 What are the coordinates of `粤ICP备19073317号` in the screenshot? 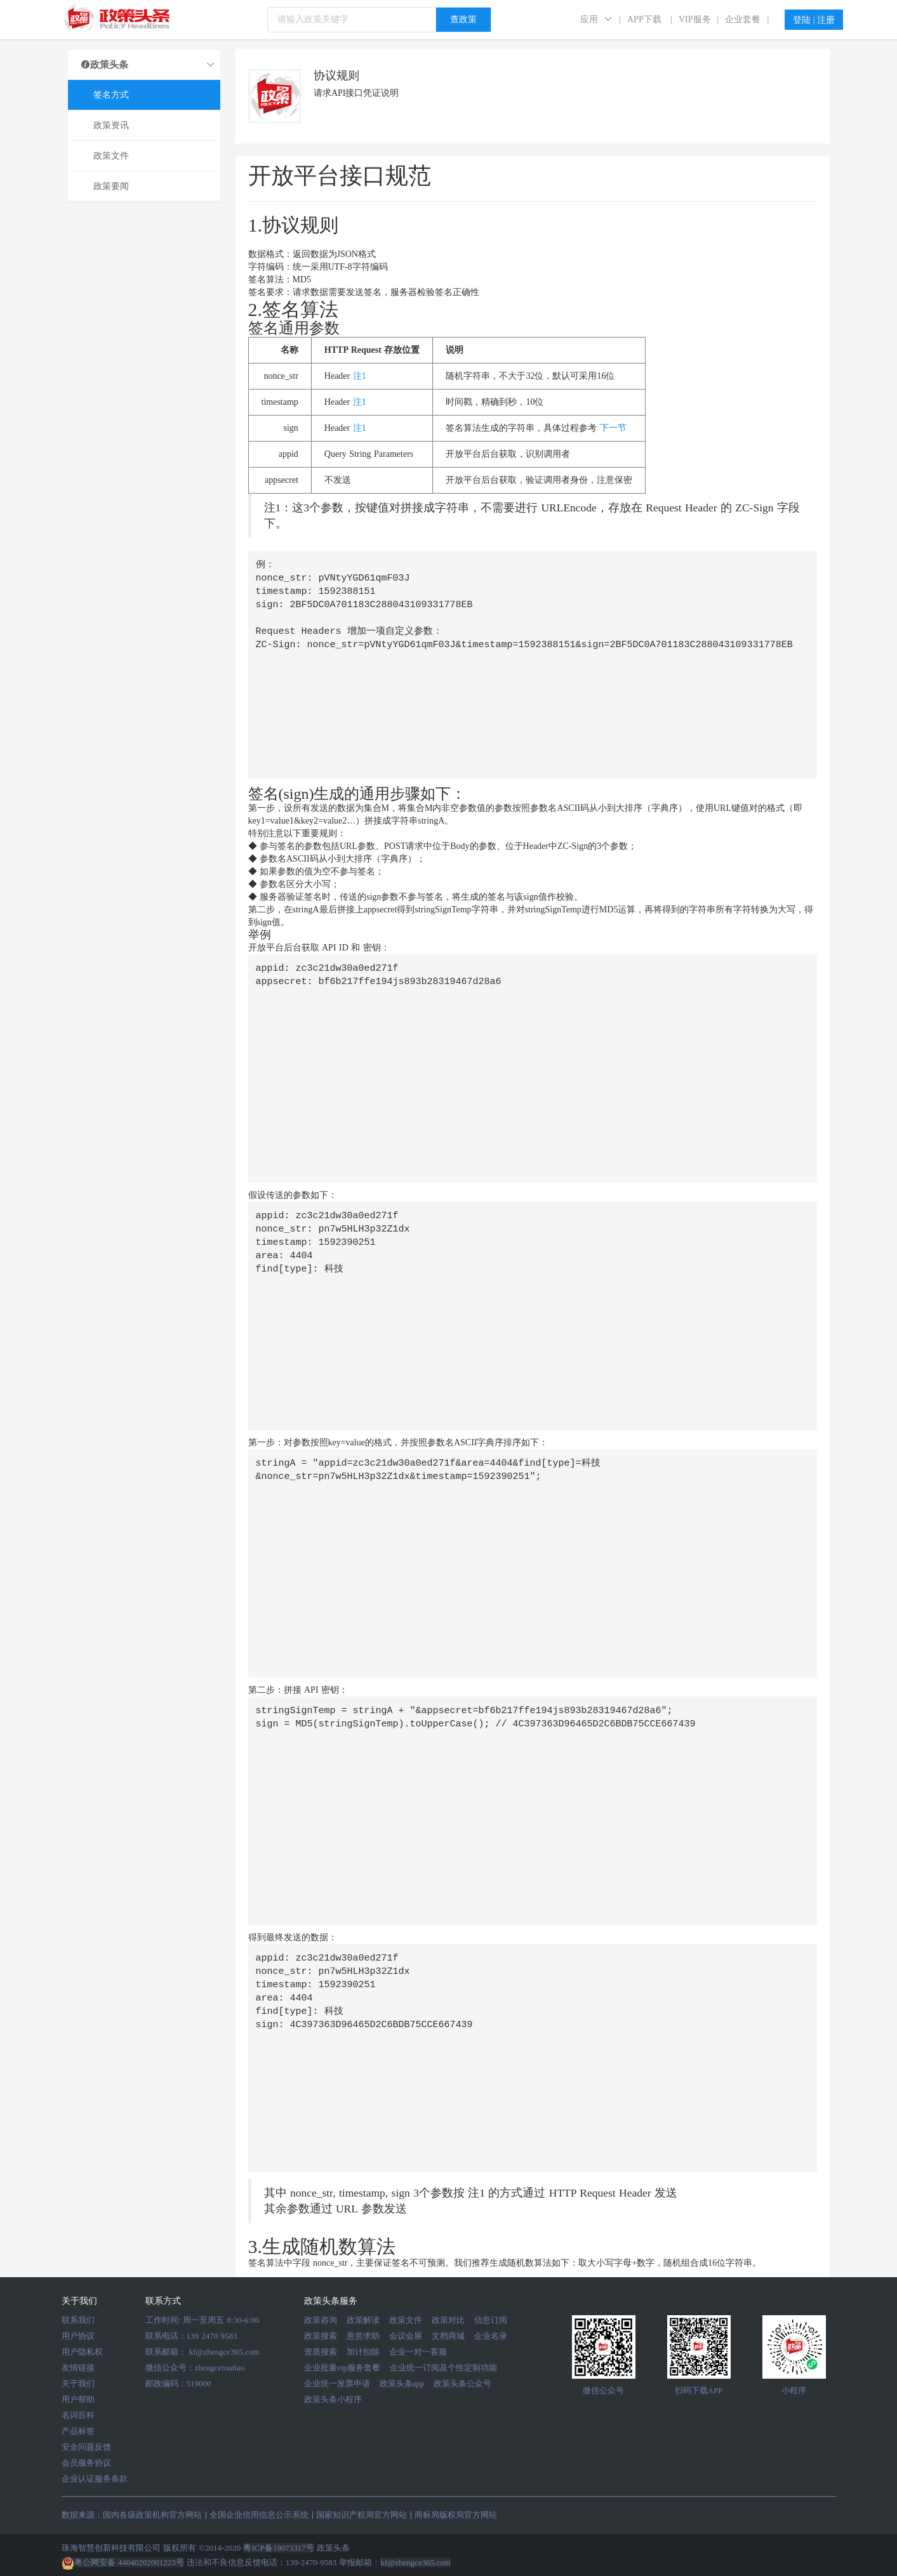 It's located at (278, 2548).